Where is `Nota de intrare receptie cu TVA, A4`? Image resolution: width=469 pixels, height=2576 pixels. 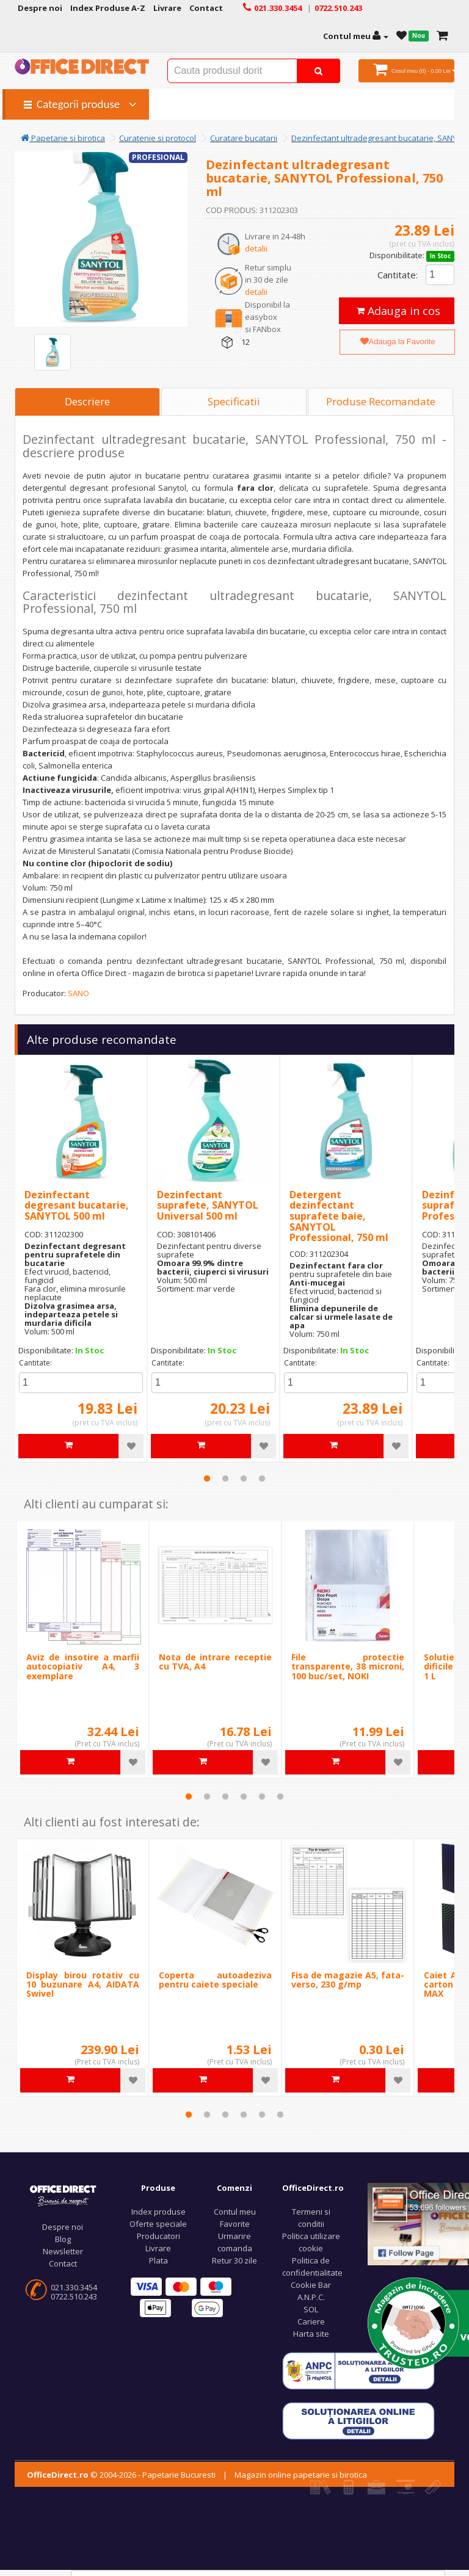 Nota de intrare receptie cu TVA, A4 is located at coordinates (215, 1661).